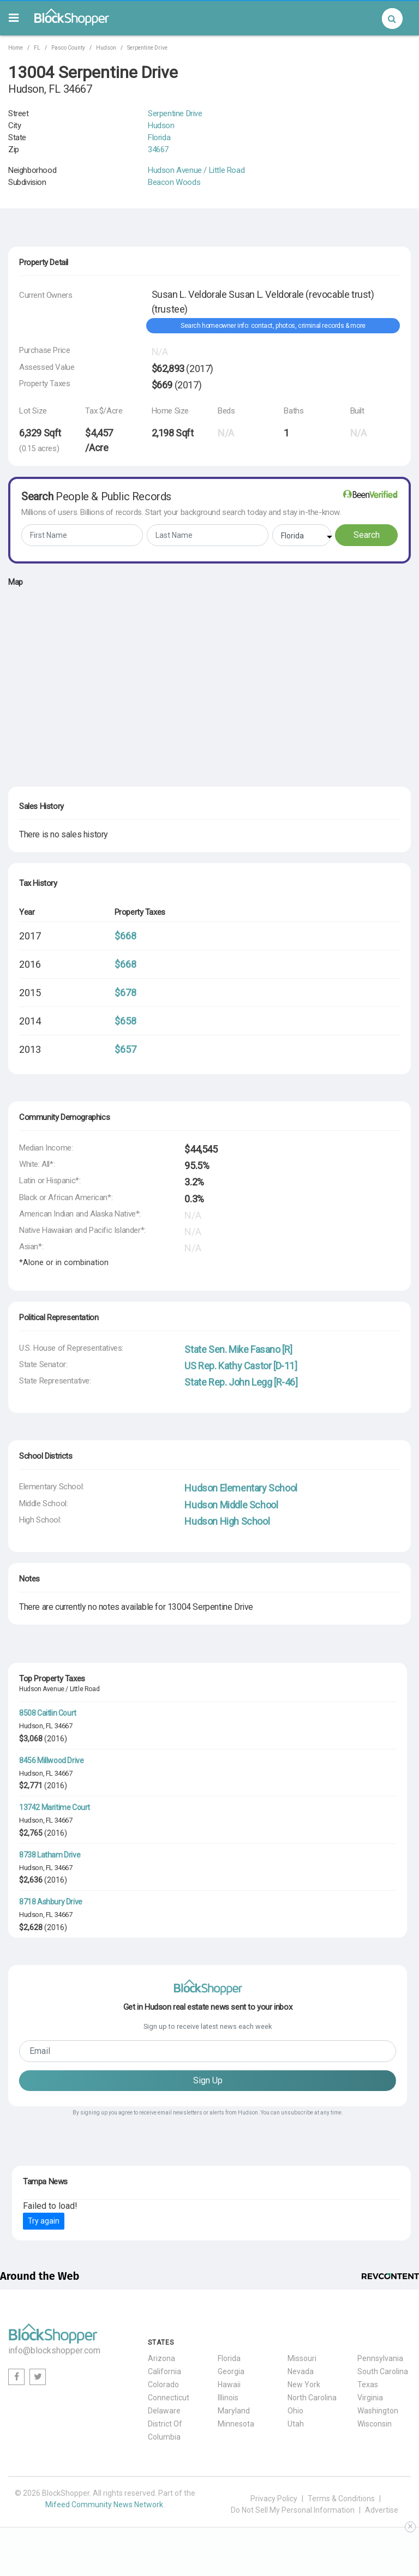  I want to click on Hudson High School, so click(227, 1521).